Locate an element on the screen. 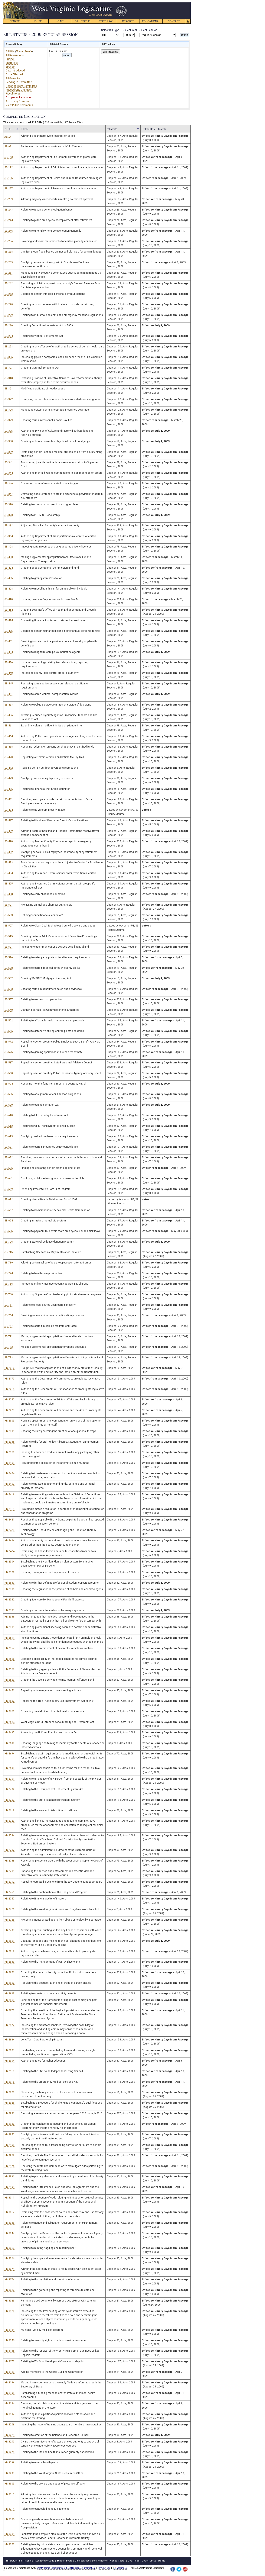  SB 552 is located at coordinates (8, 1020).